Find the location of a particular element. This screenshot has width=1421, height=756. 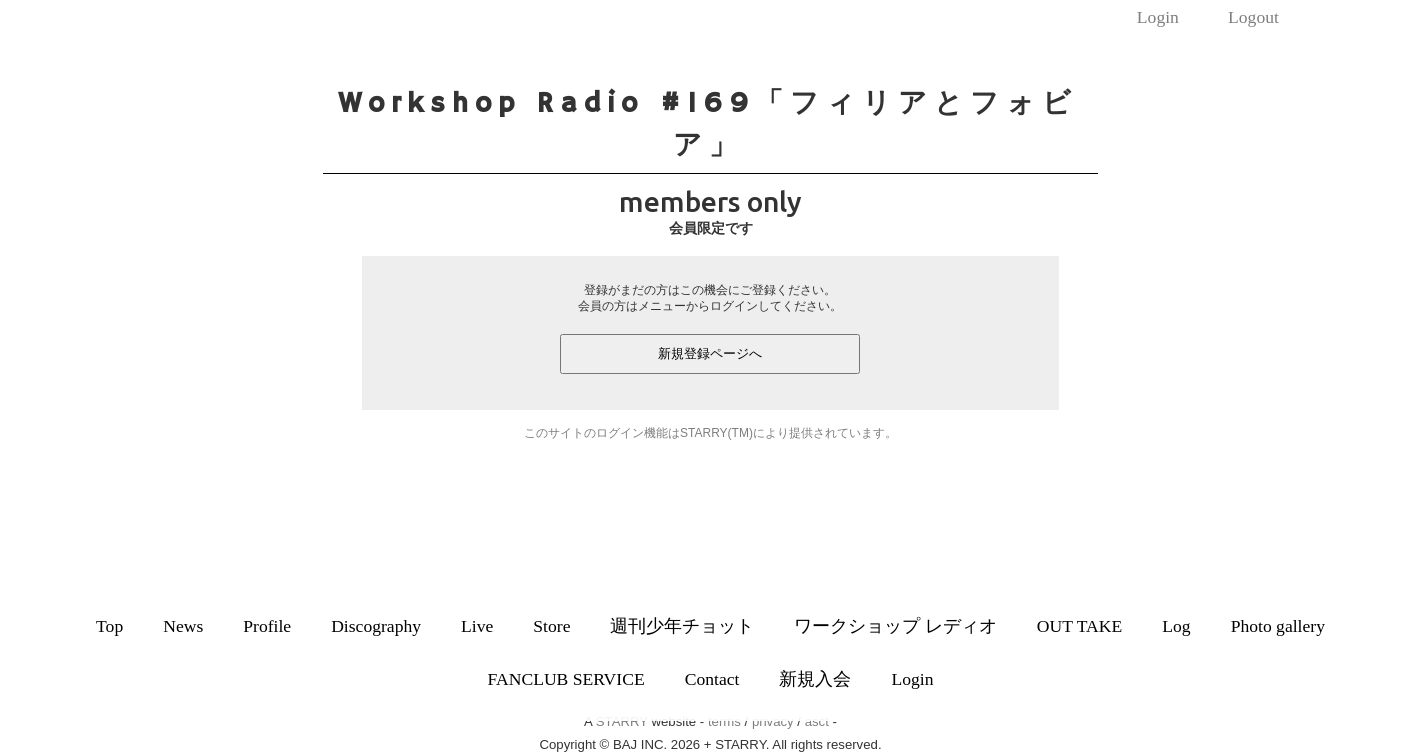

asct is located at coordinates (817, 721).